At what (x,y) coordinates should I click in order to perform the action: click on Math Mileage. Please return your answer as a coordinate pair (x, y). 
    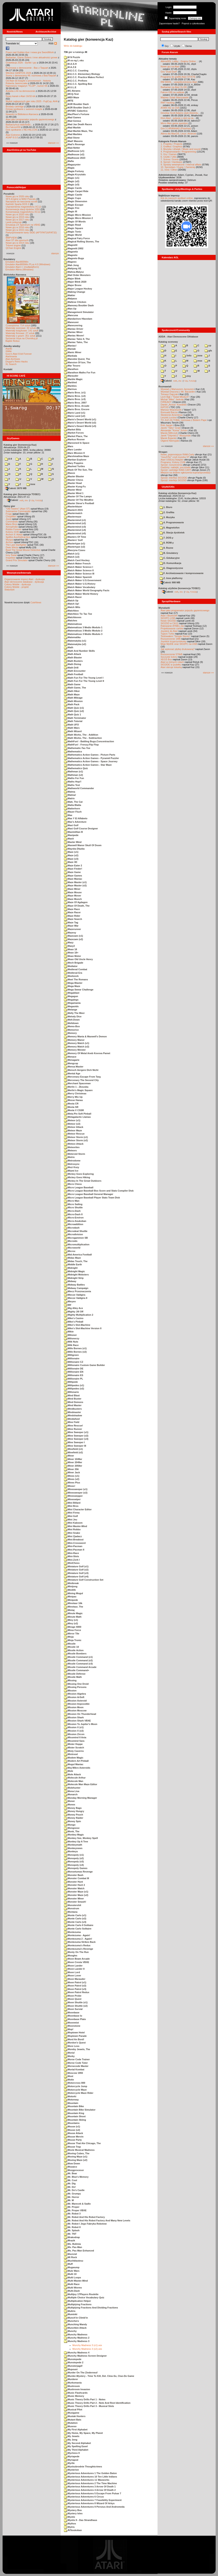
    Looking at the image, I should click on (73, 697).